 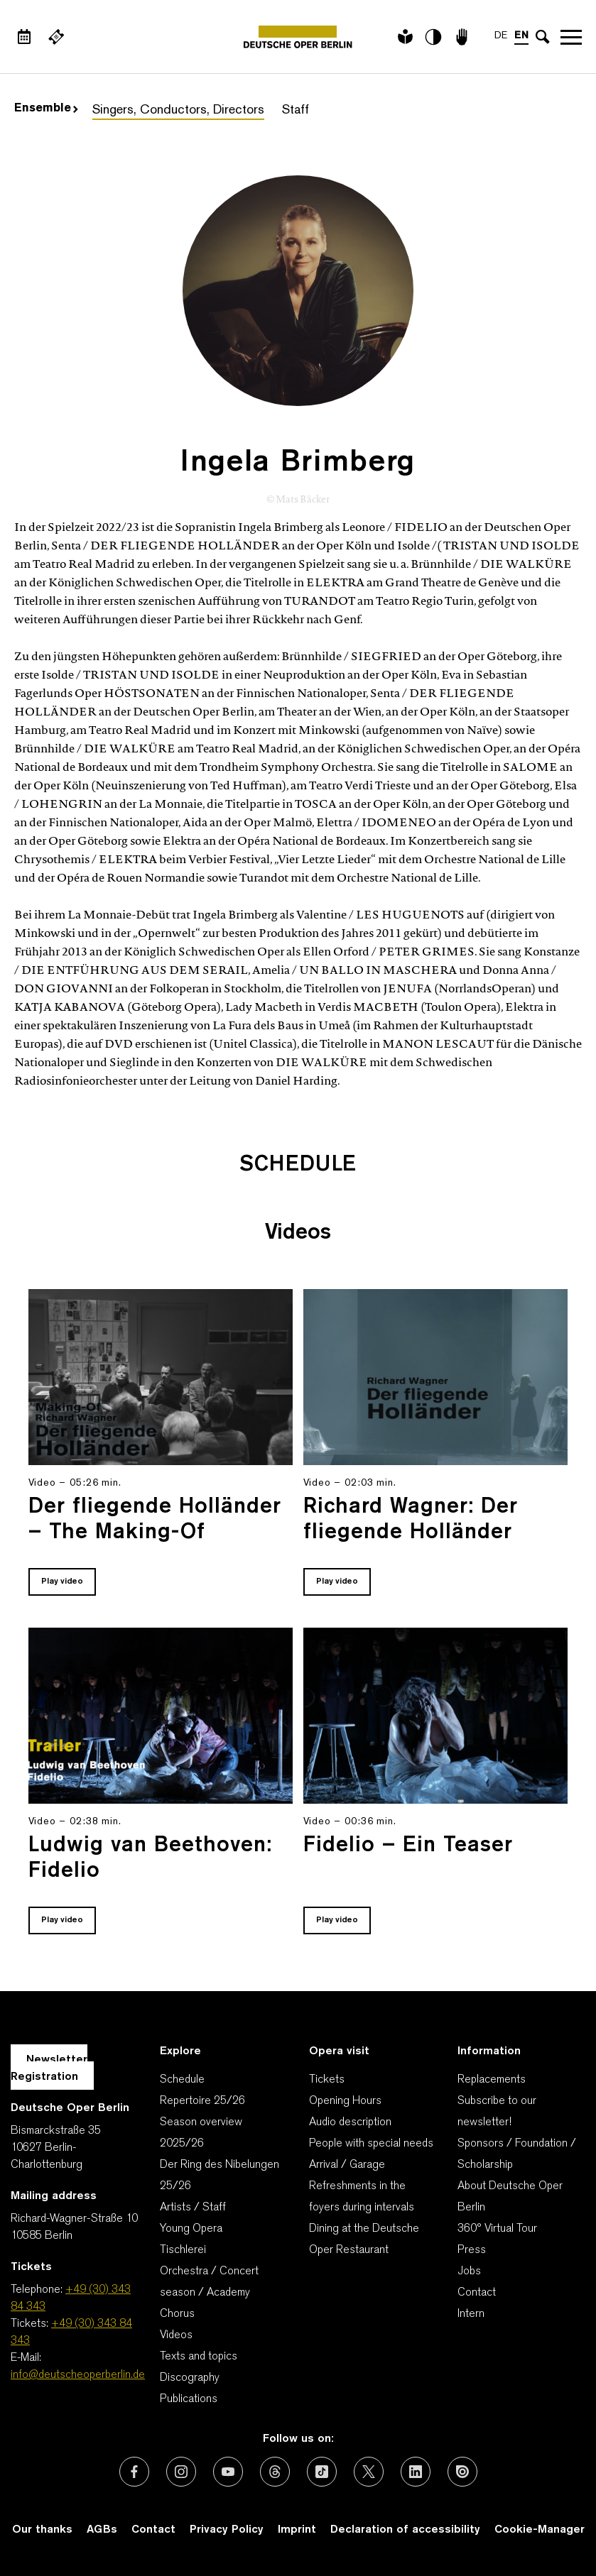 I want to click on [External link: Issuu], so click(x=462, y=2471).